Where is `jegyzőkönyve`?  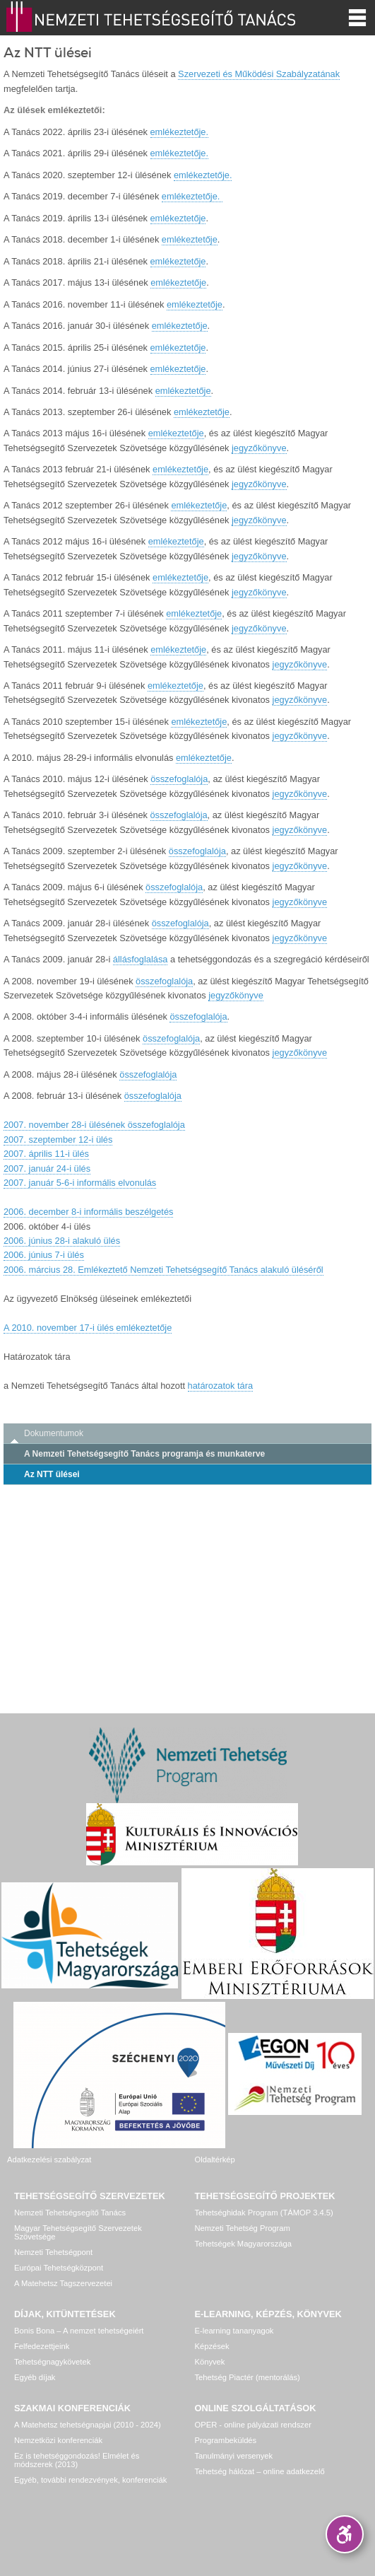 jegyzőkönyve is located at coordinates (259, 448).